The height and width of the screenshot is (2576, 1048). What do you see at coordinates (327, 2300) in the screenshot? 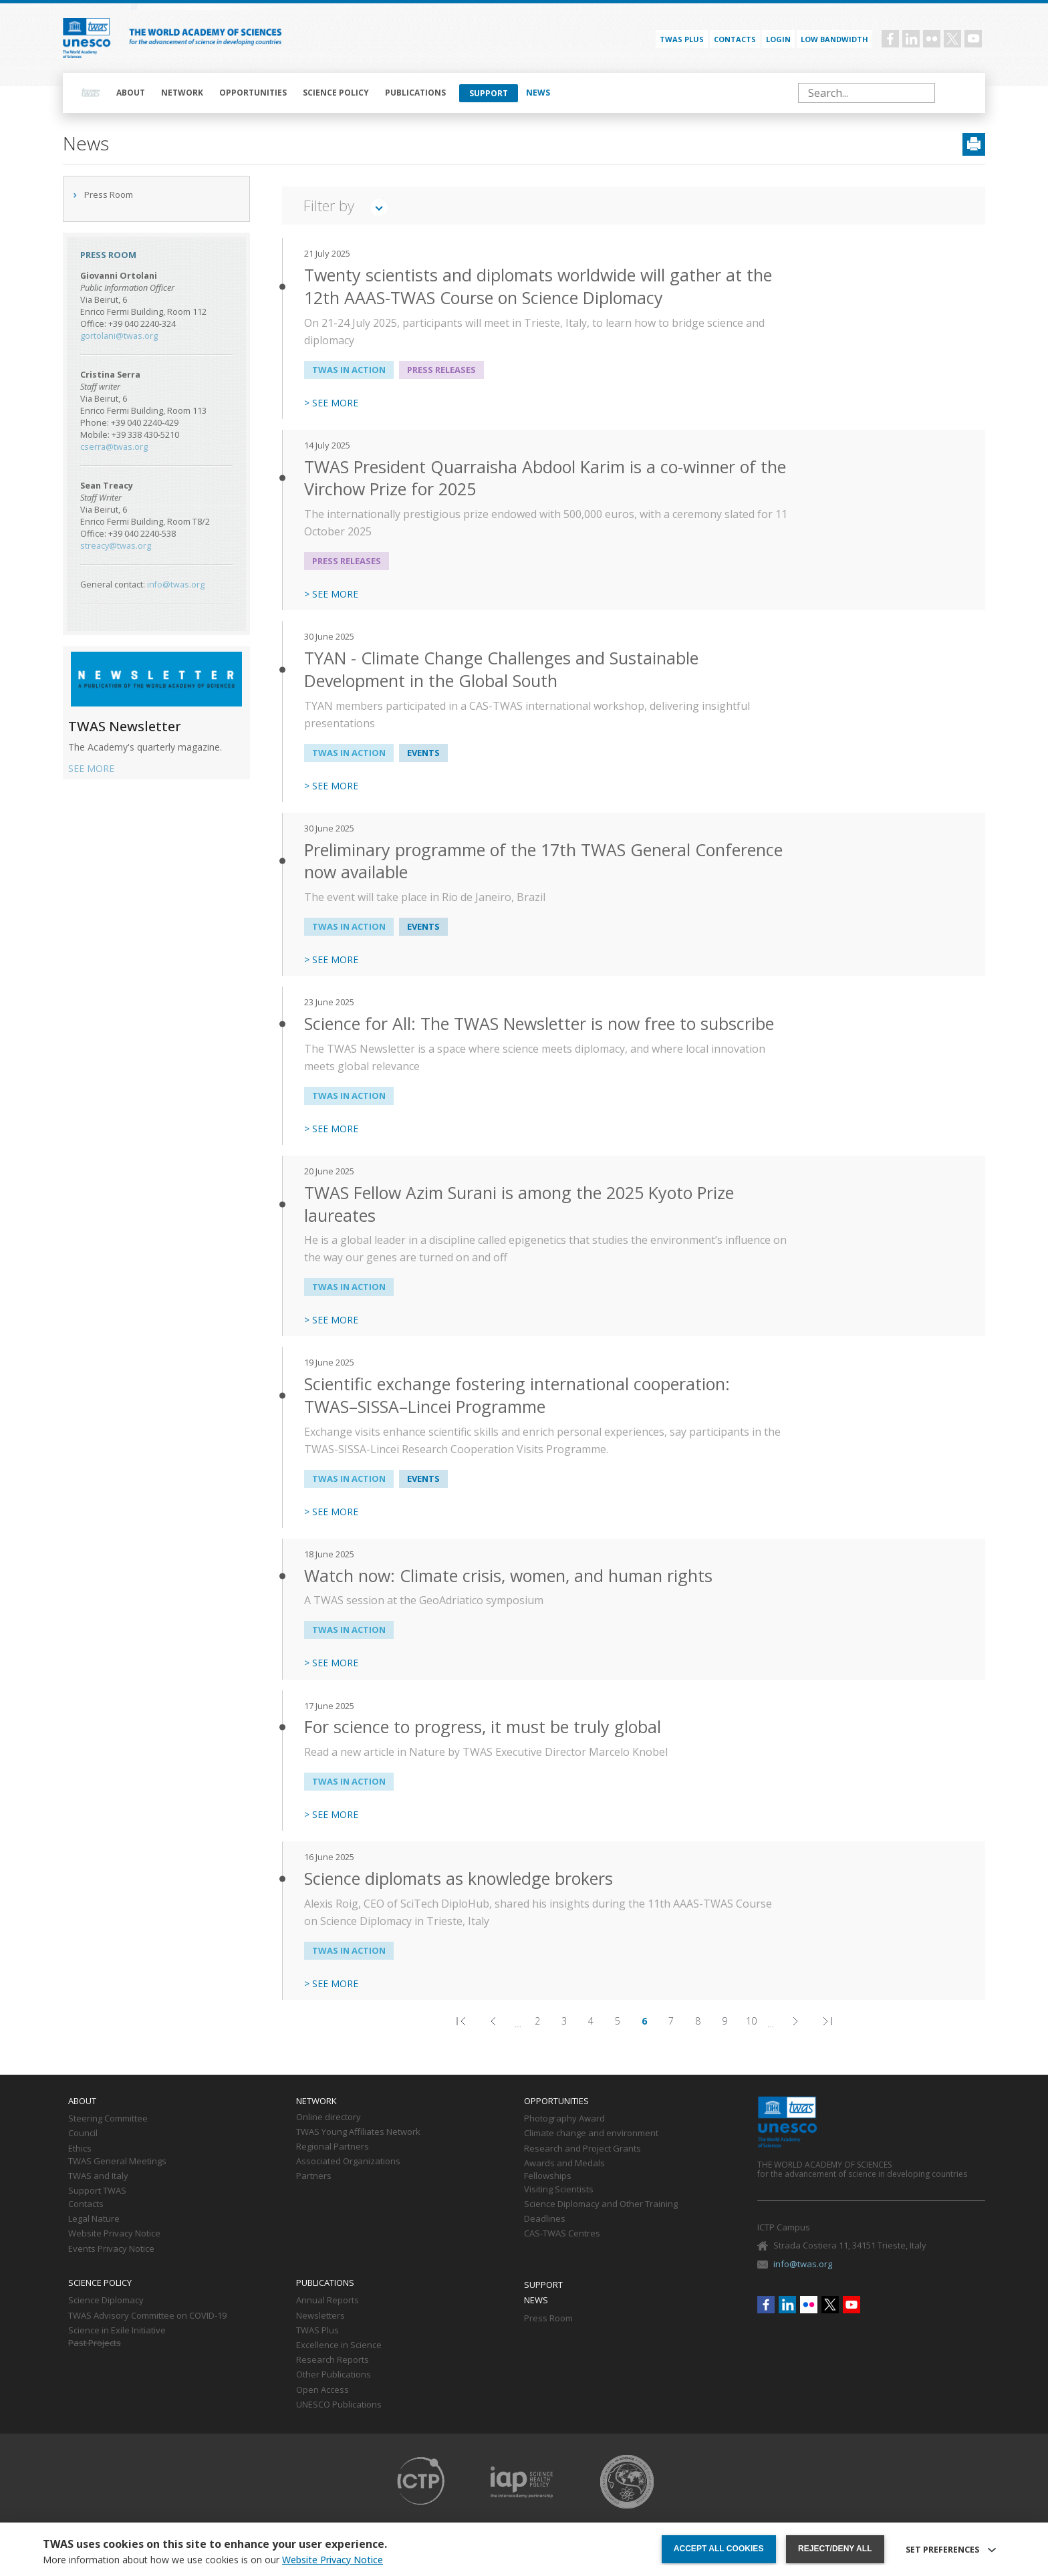
I see `Annual Reports` at bounding box center [327, 2300].